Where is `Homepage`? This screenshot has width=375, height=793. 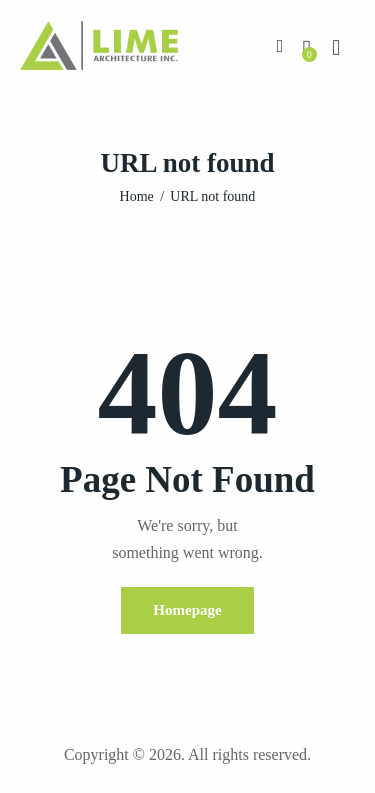 Homepage is located at coordinates (187, 610).